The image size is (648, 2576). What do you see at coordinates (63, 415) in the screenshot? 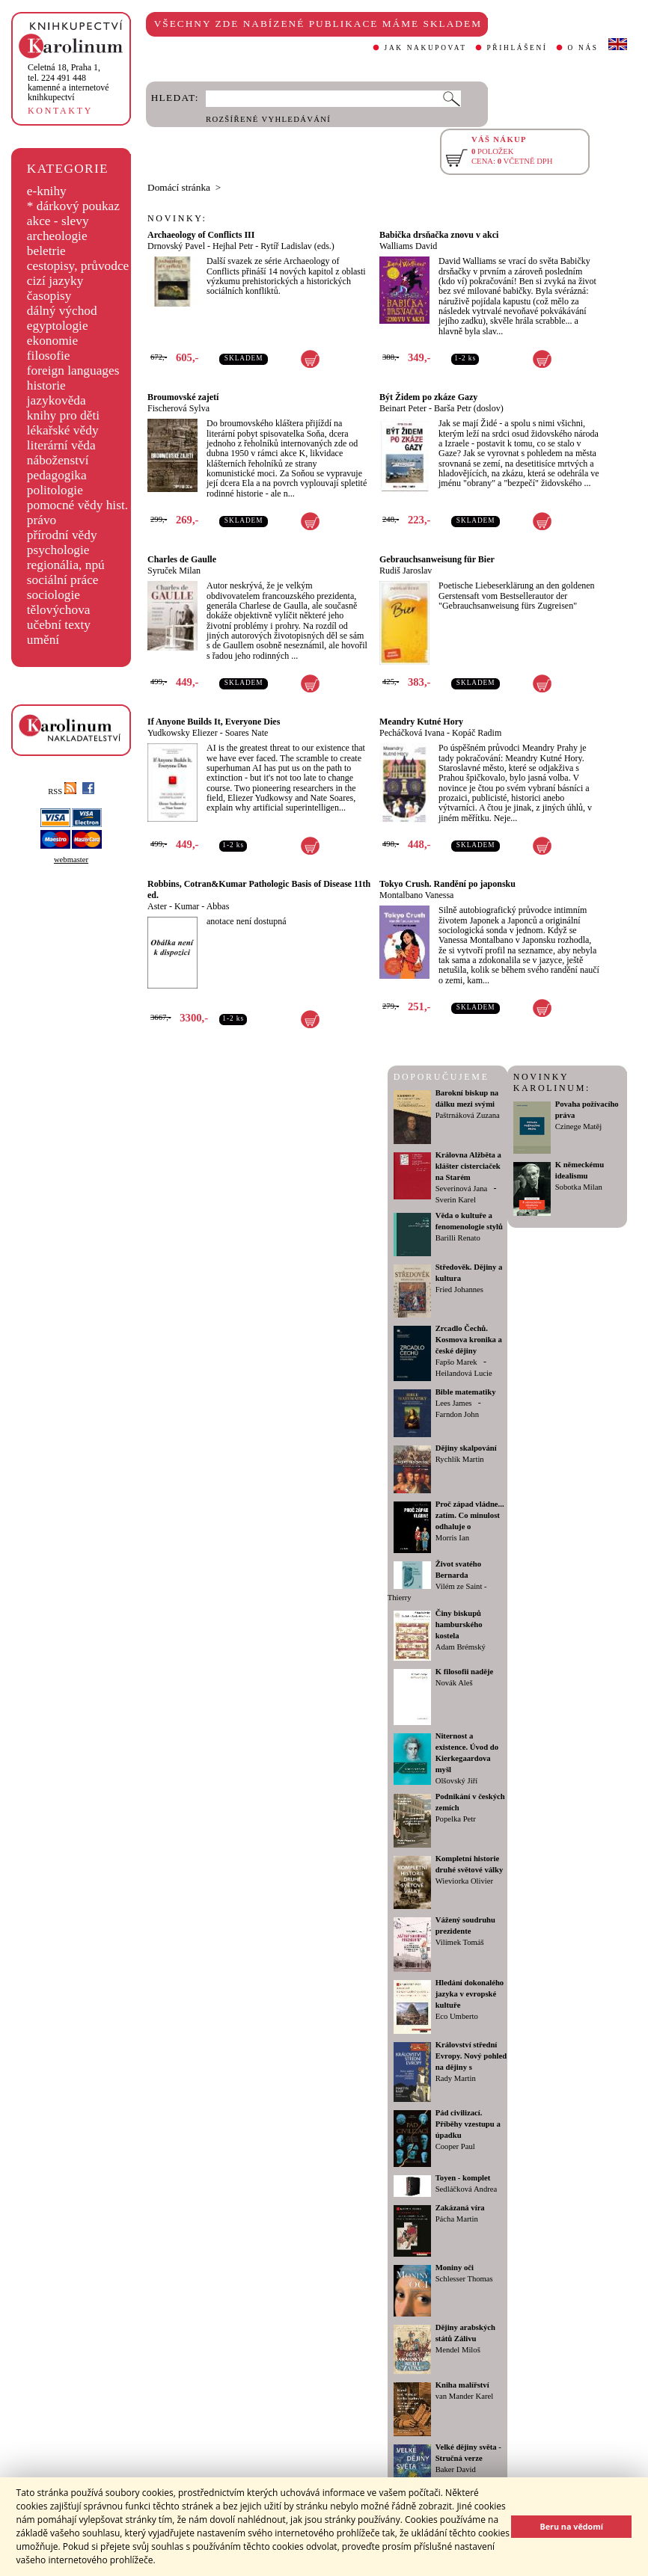
I see `knihy pro děti` at bounding box center [63, 415].